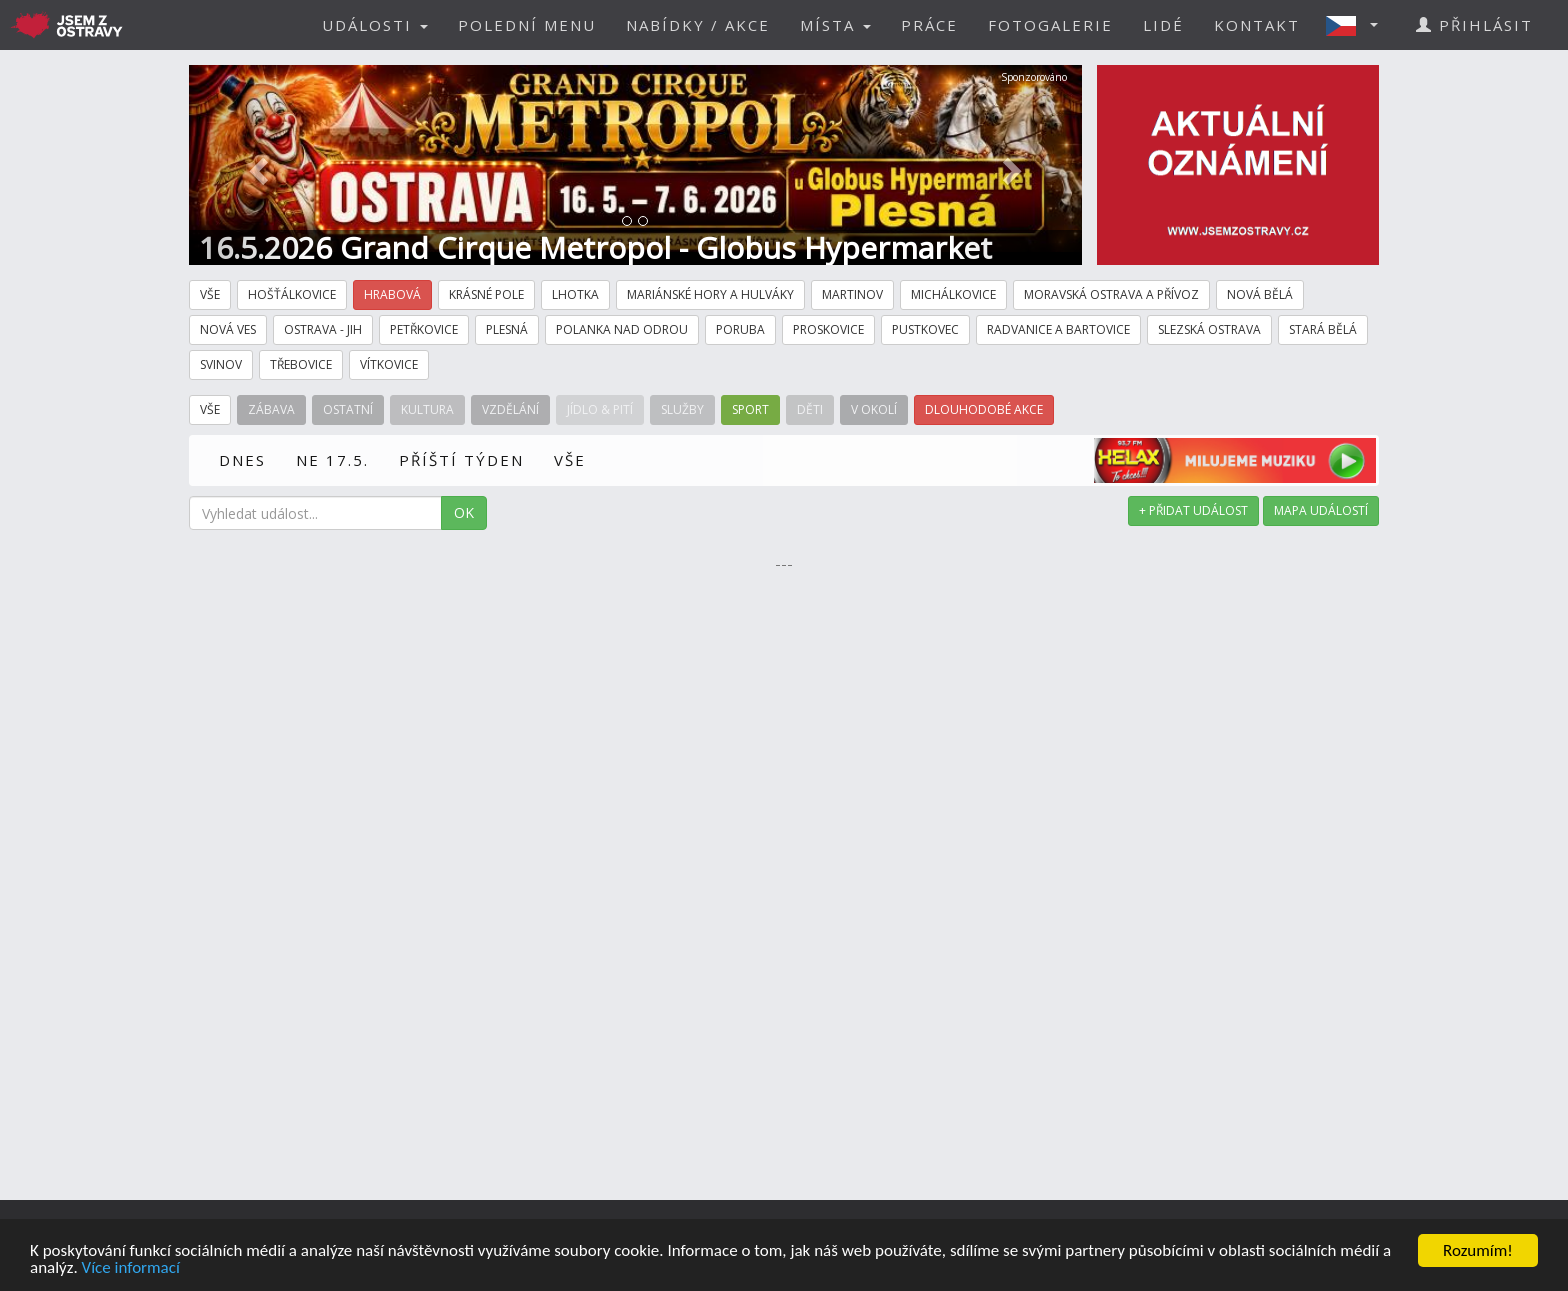  What do you see at coordinates (375, 25) in the screenshot?
I see `UDÁLOSTI [button]` at bounding box center [375, 25].